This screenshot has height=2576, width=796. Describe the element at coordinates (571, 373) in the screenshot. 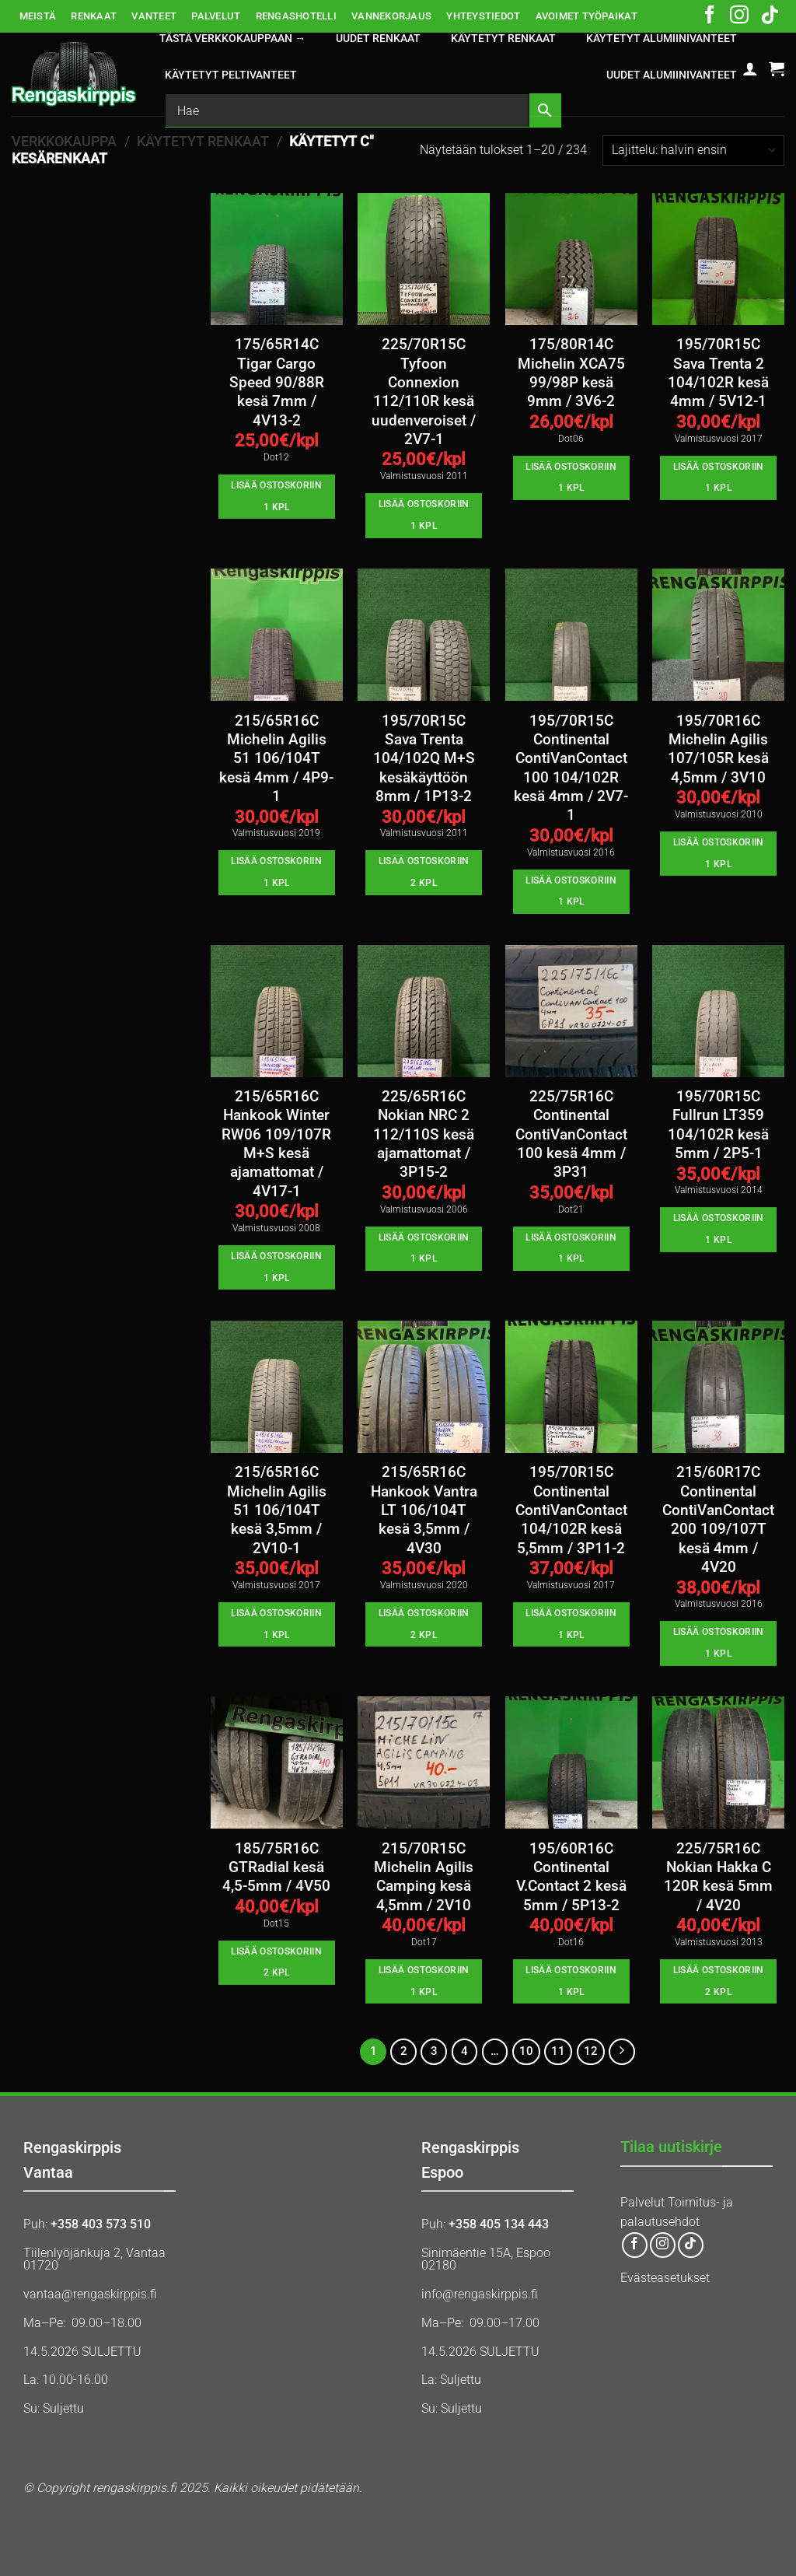

I see `175/80R14C Michelin XCA75 99/98P kesä 9mm / 3V6-2` at that location.